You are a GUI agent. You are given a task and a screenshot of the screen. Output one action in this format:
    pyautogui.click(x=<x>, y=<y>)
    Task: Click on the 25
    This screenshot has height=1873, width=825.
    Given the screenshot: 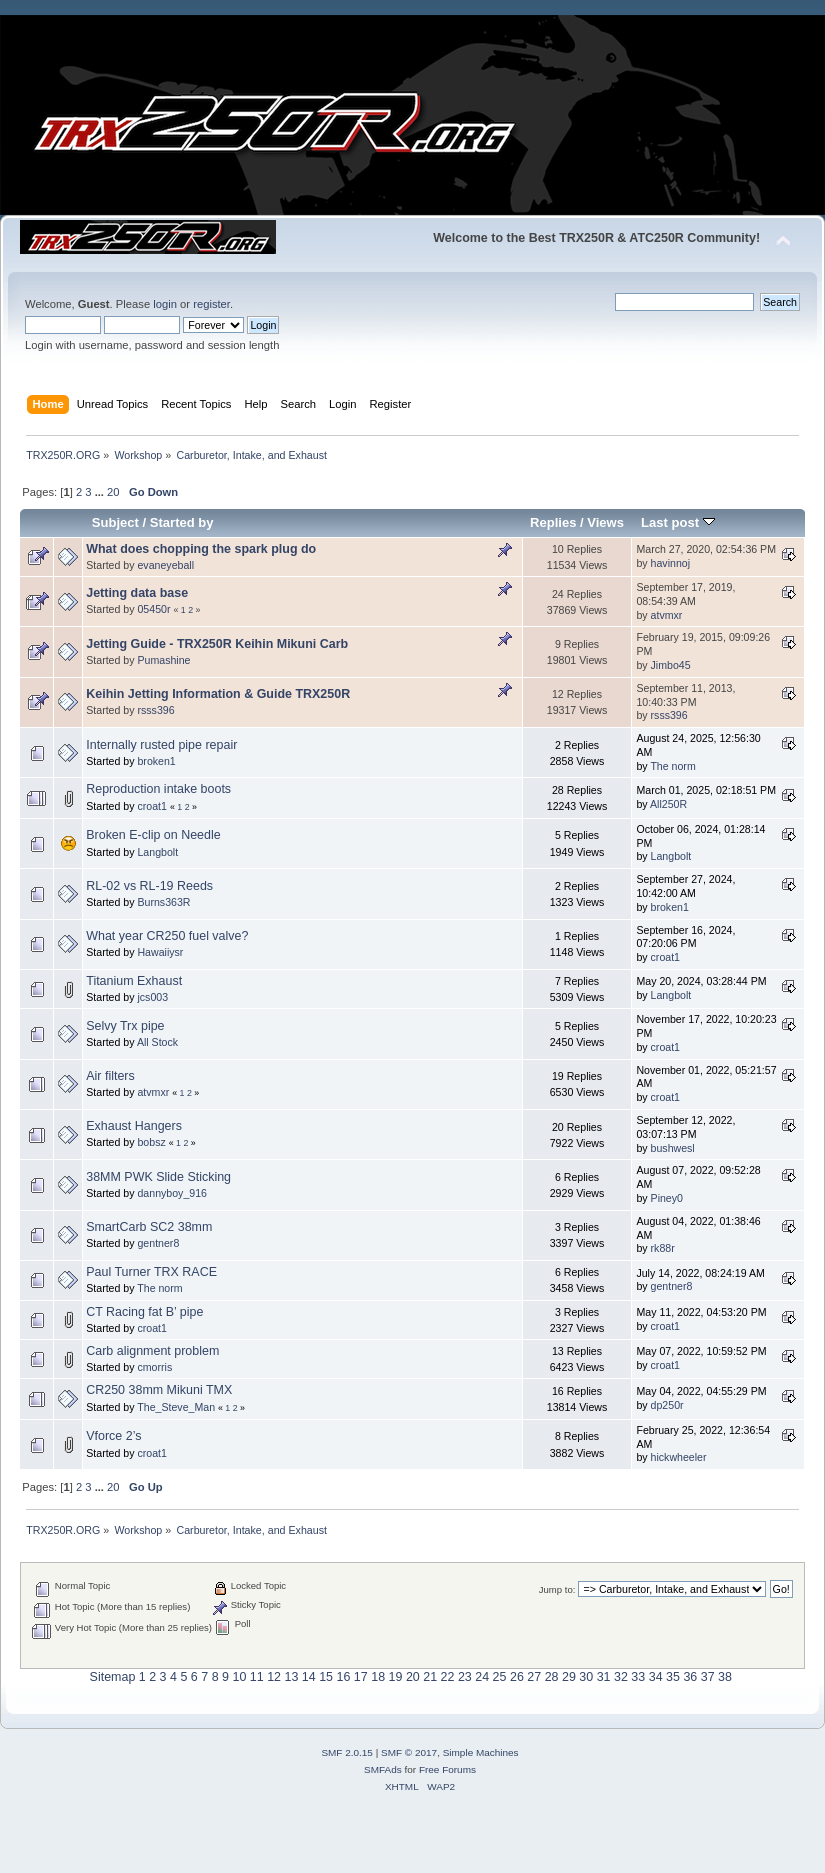 What is the action you would take?
    pyautogui.click(x=500, y=1677)
    